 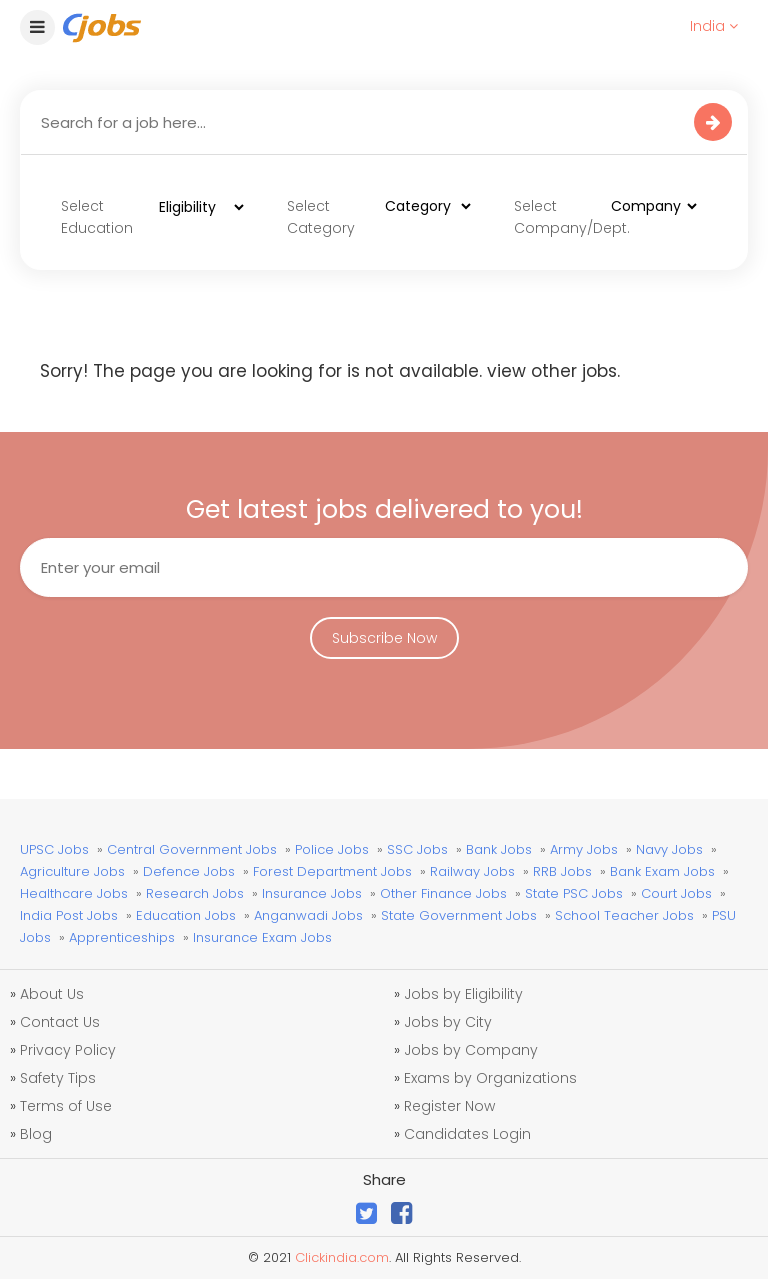 I want to click on Safety Tips, so click(x=58, y=1078).